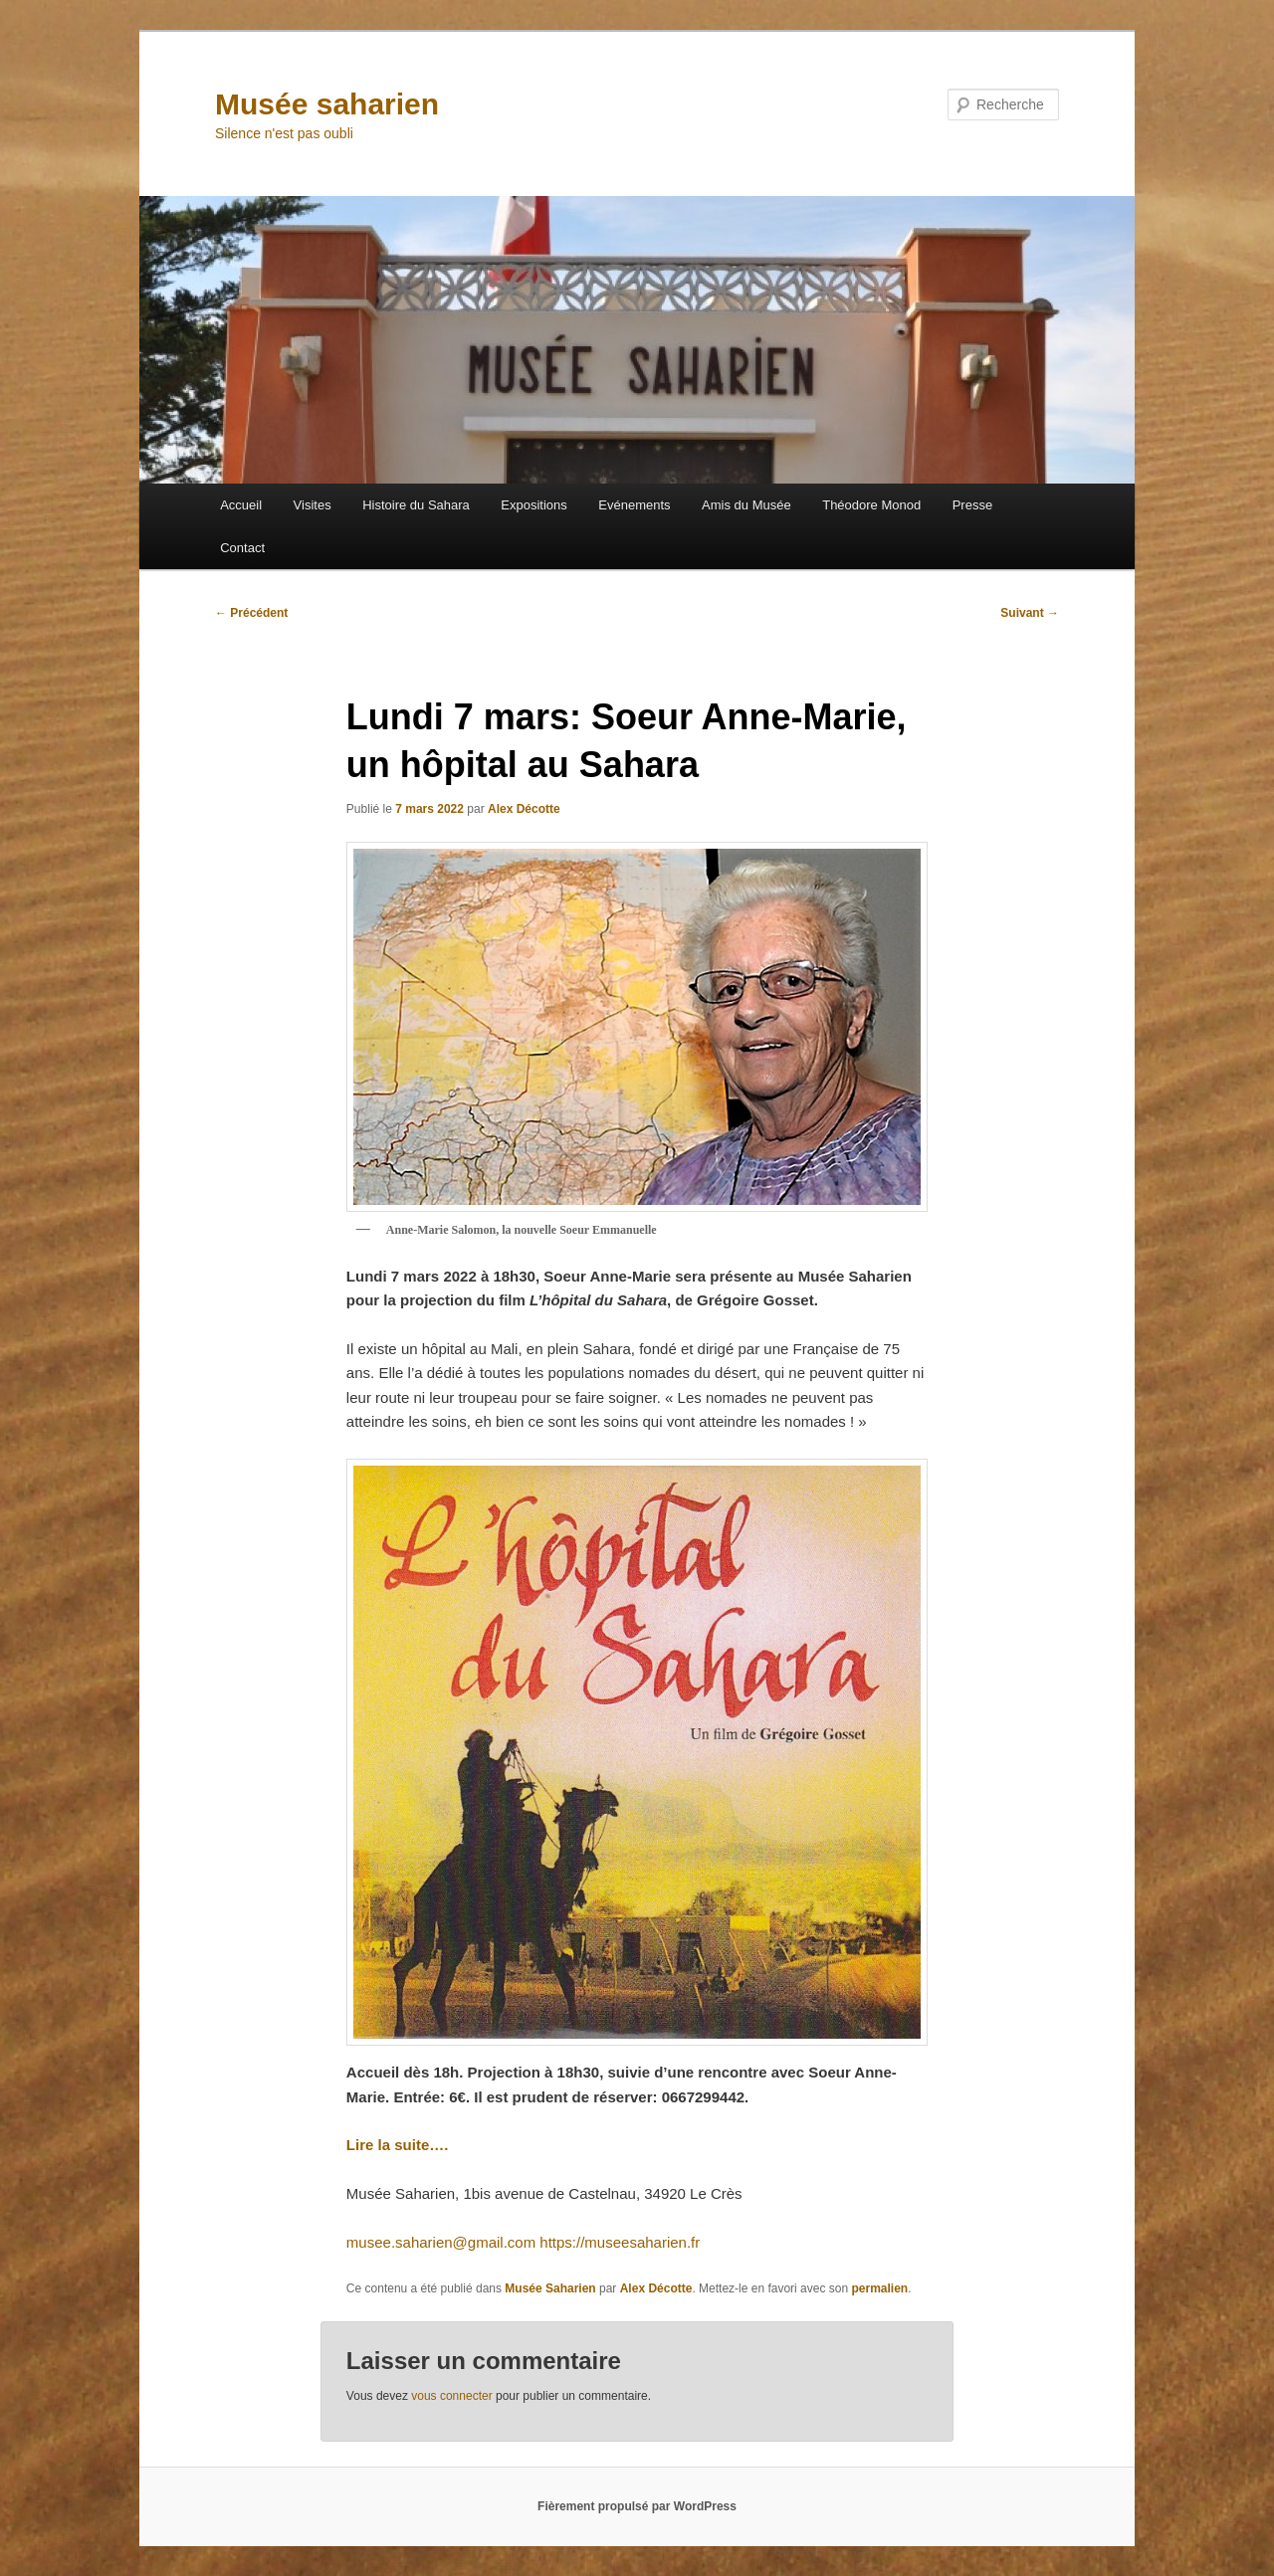 Image resolution: width=1274 pixels, height=2576 pixels. What do you see at coordinates (972, 504) in the screenshot?
I see `Presse` at bounding box center [972, 504].